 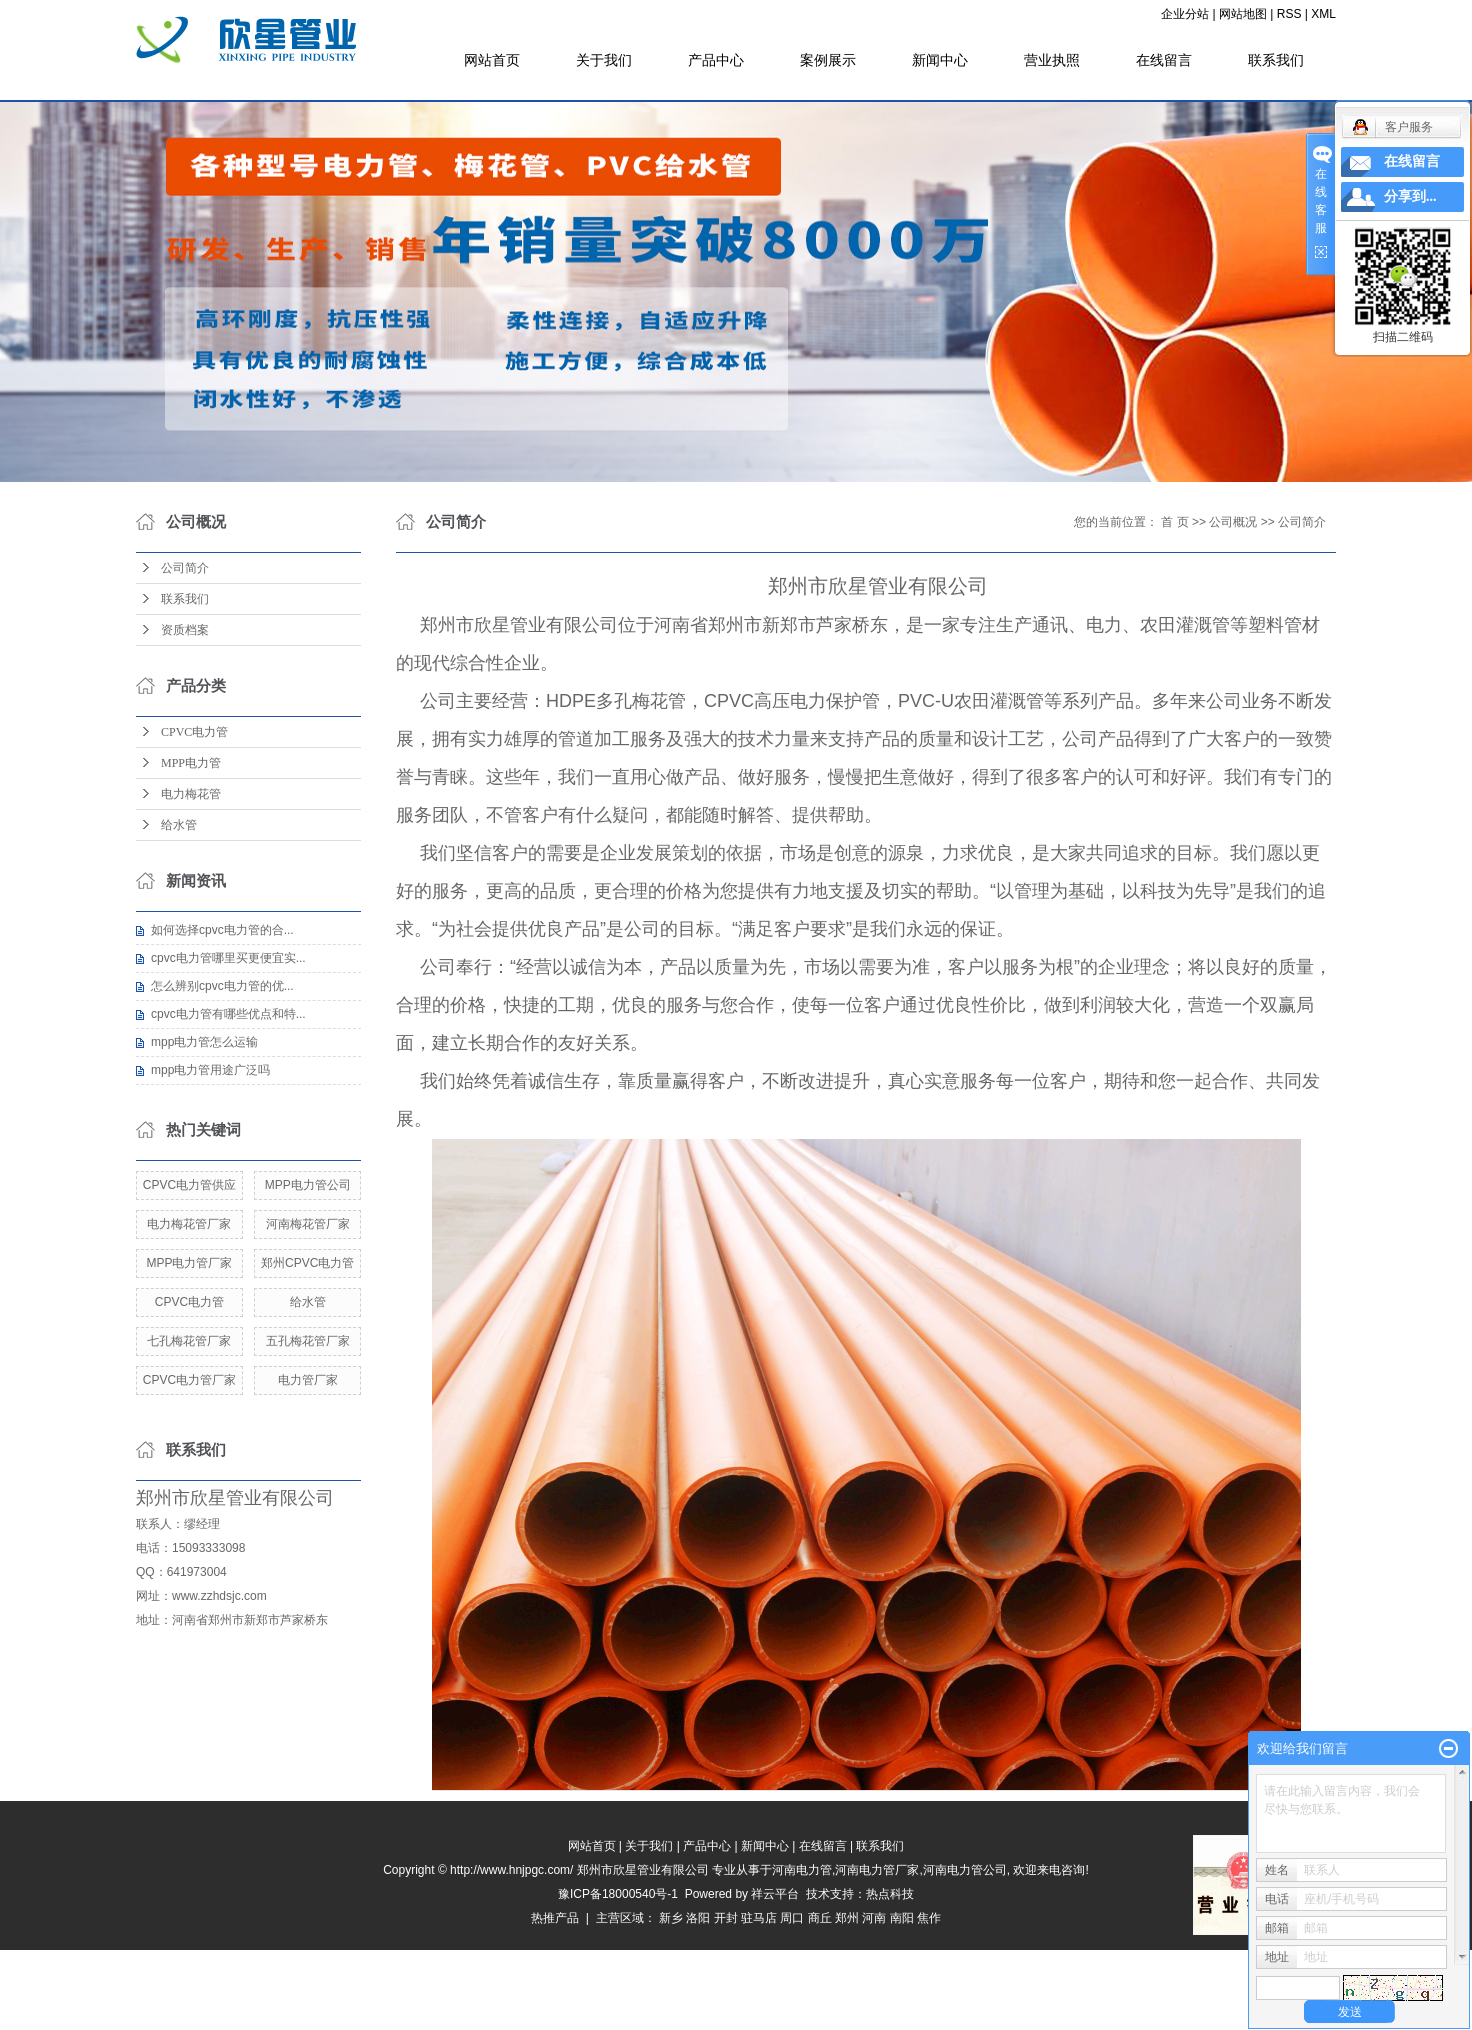 What do you see at coordinates (802, 1870) in the screenshot?
I see `河南电力管` at bounding box center [802, 1870].